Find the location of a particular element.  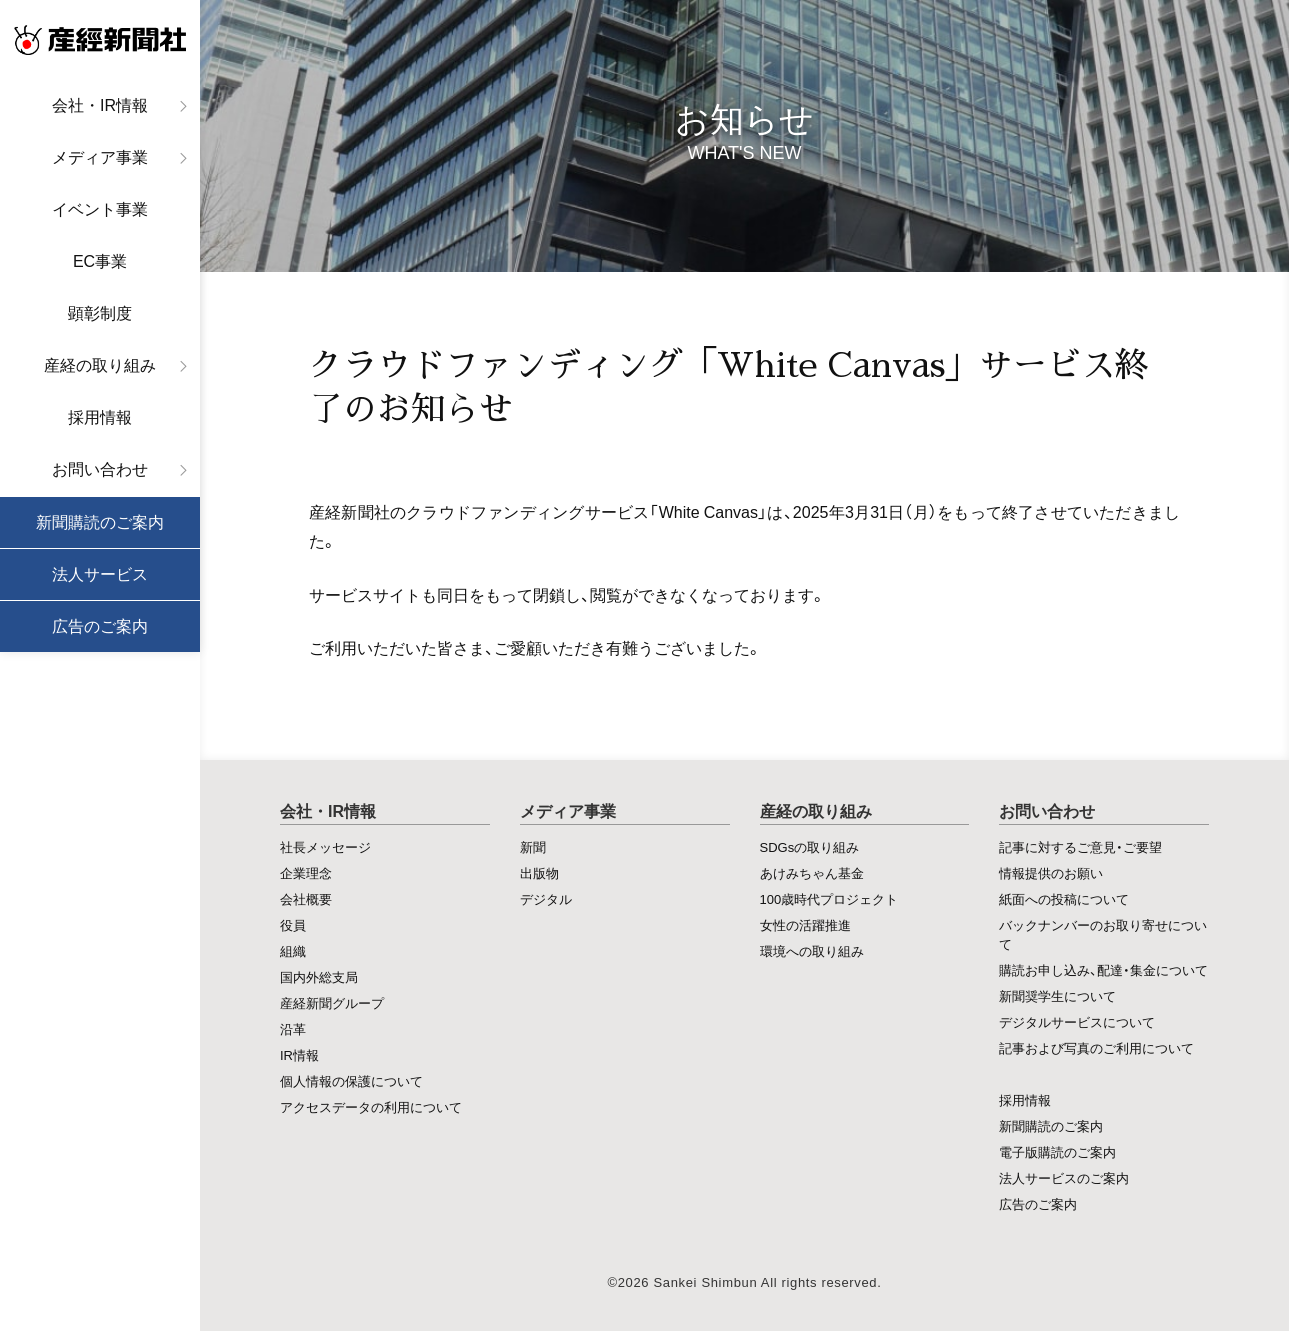

EC事業 is located at coordinates (100, 261).